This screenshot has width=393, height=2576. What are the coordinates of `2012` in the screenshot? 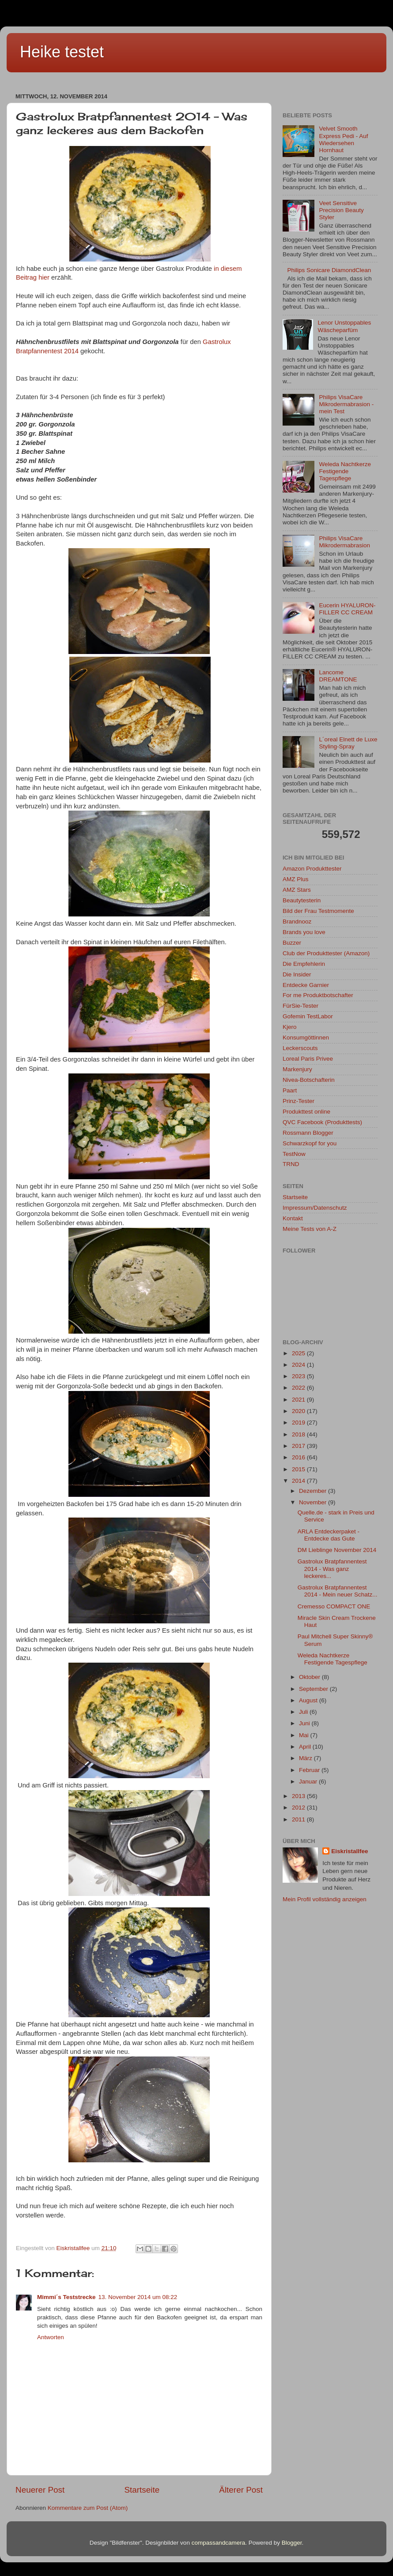 It's located at (299, 1807).